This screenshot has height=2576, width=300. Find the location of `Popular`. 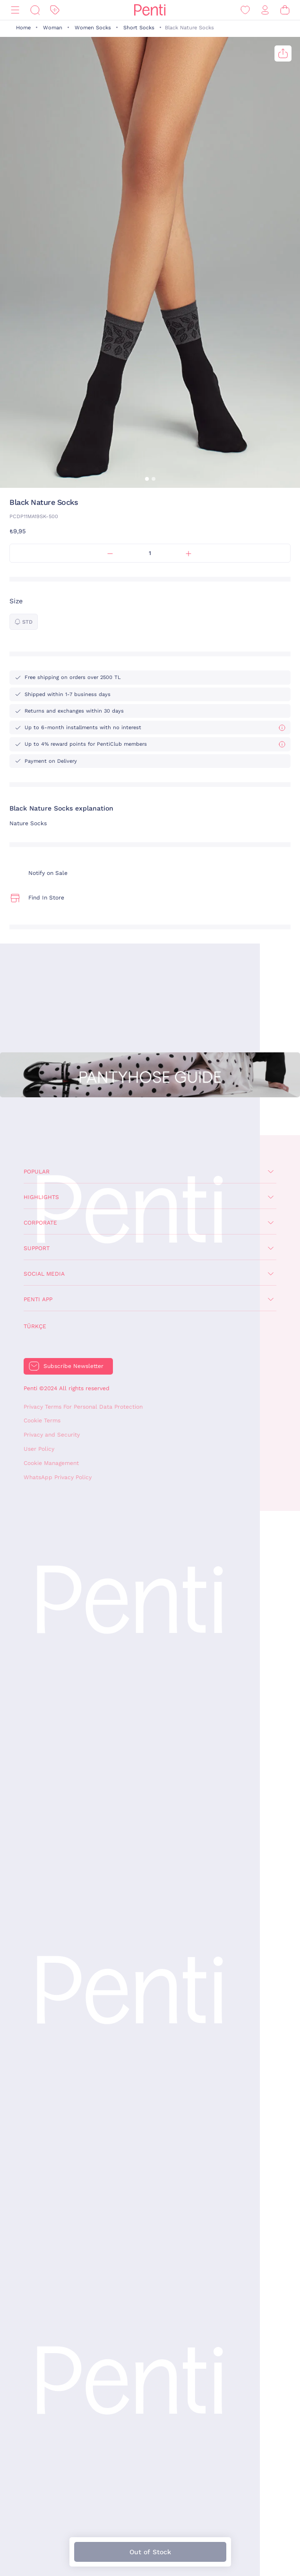

Popular is located at coordinates (37, 1171).